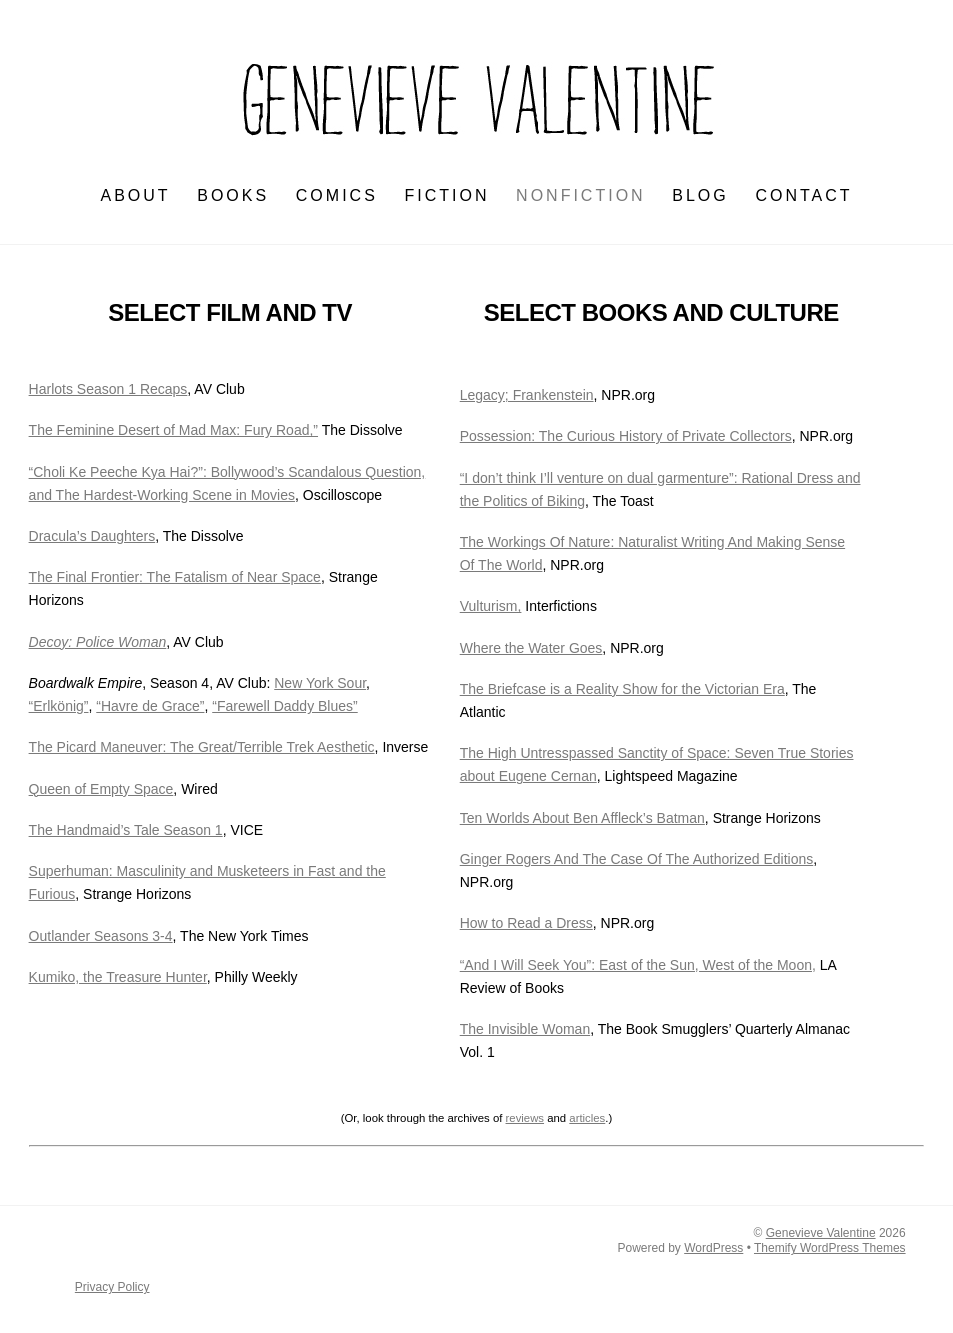  Describe the element at coordinates (101, 936) in the screenshot. I see `Outlander Seasons 3-4` at that location.